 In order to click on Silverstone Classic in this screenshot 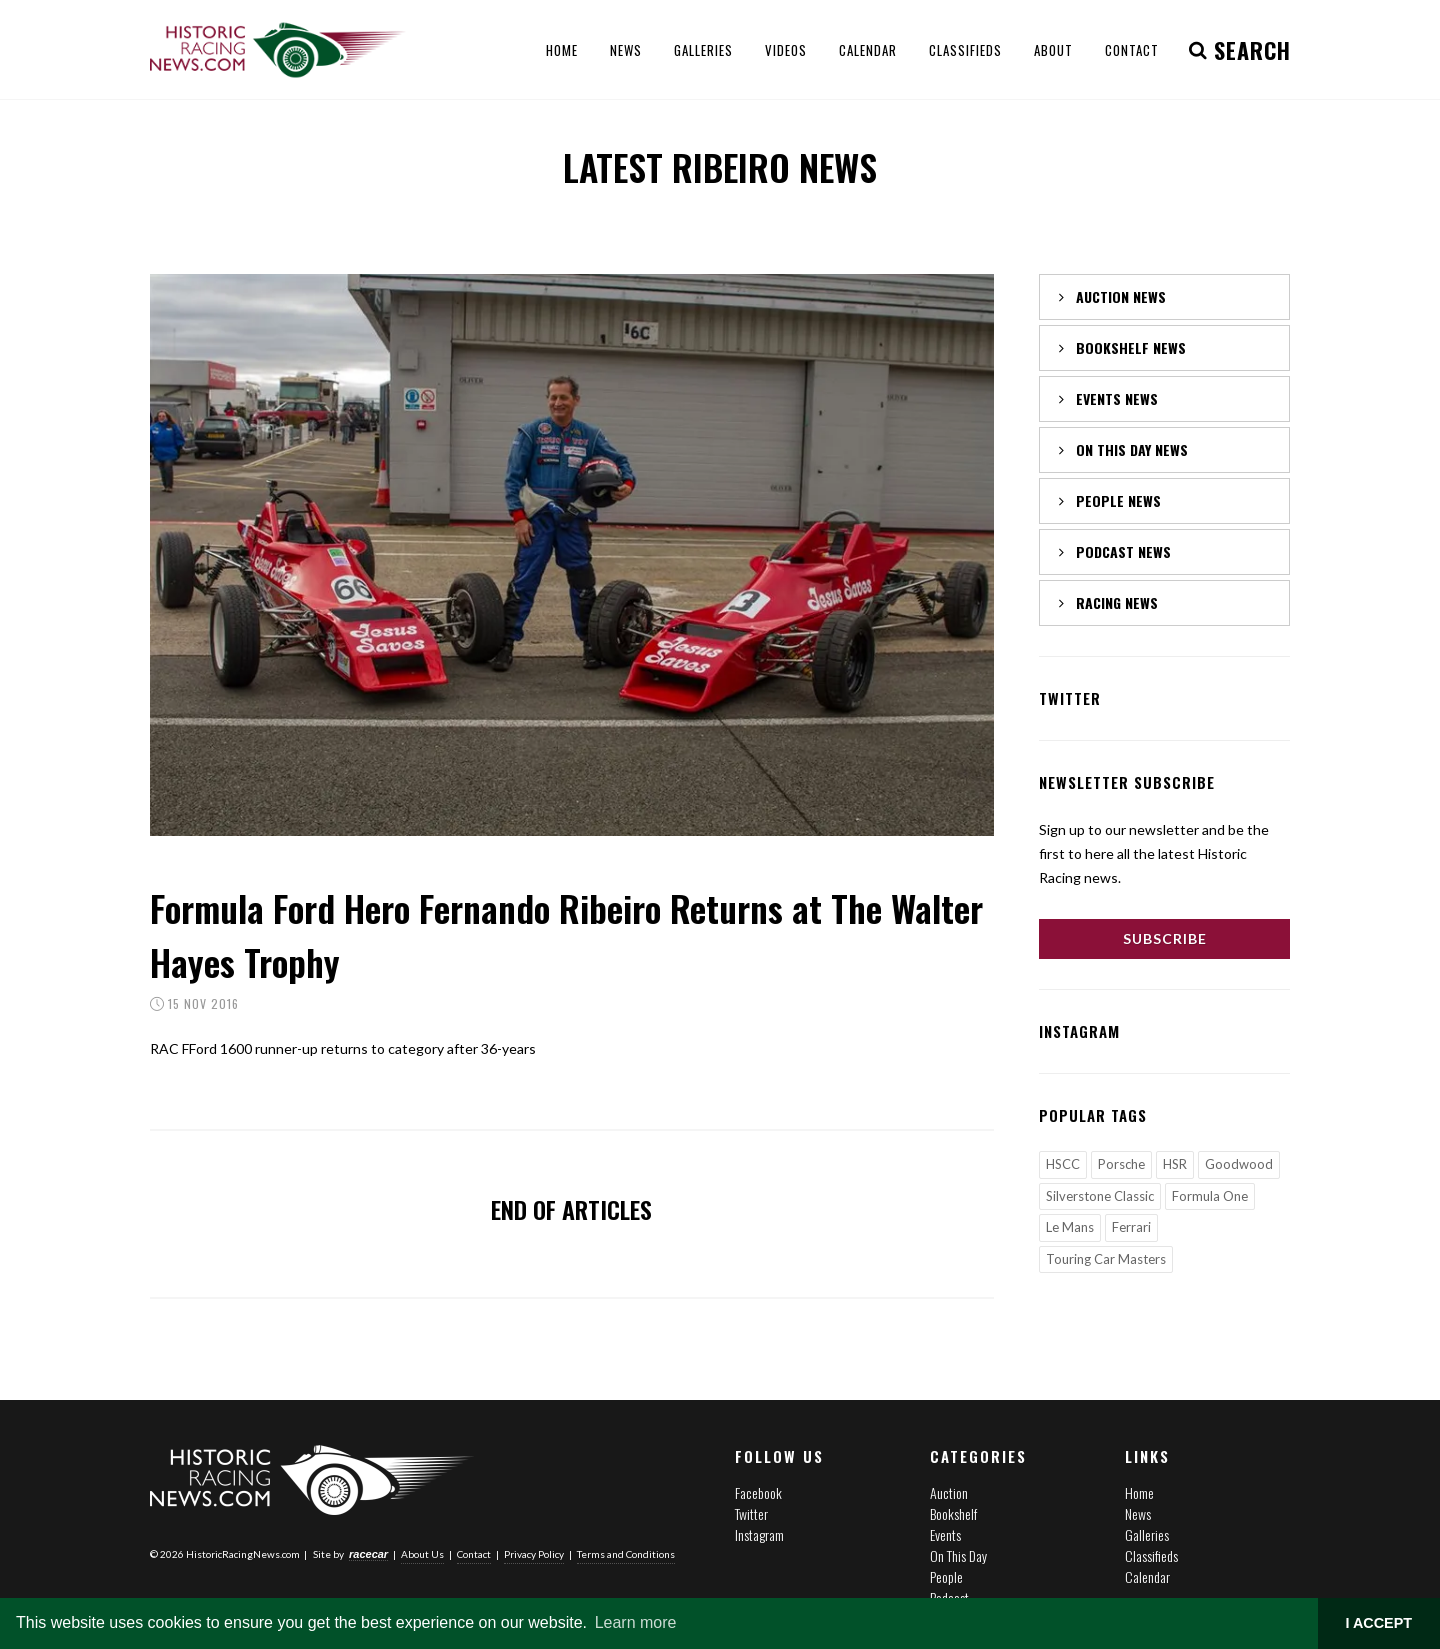, I will do `click(1100, 1196)`.